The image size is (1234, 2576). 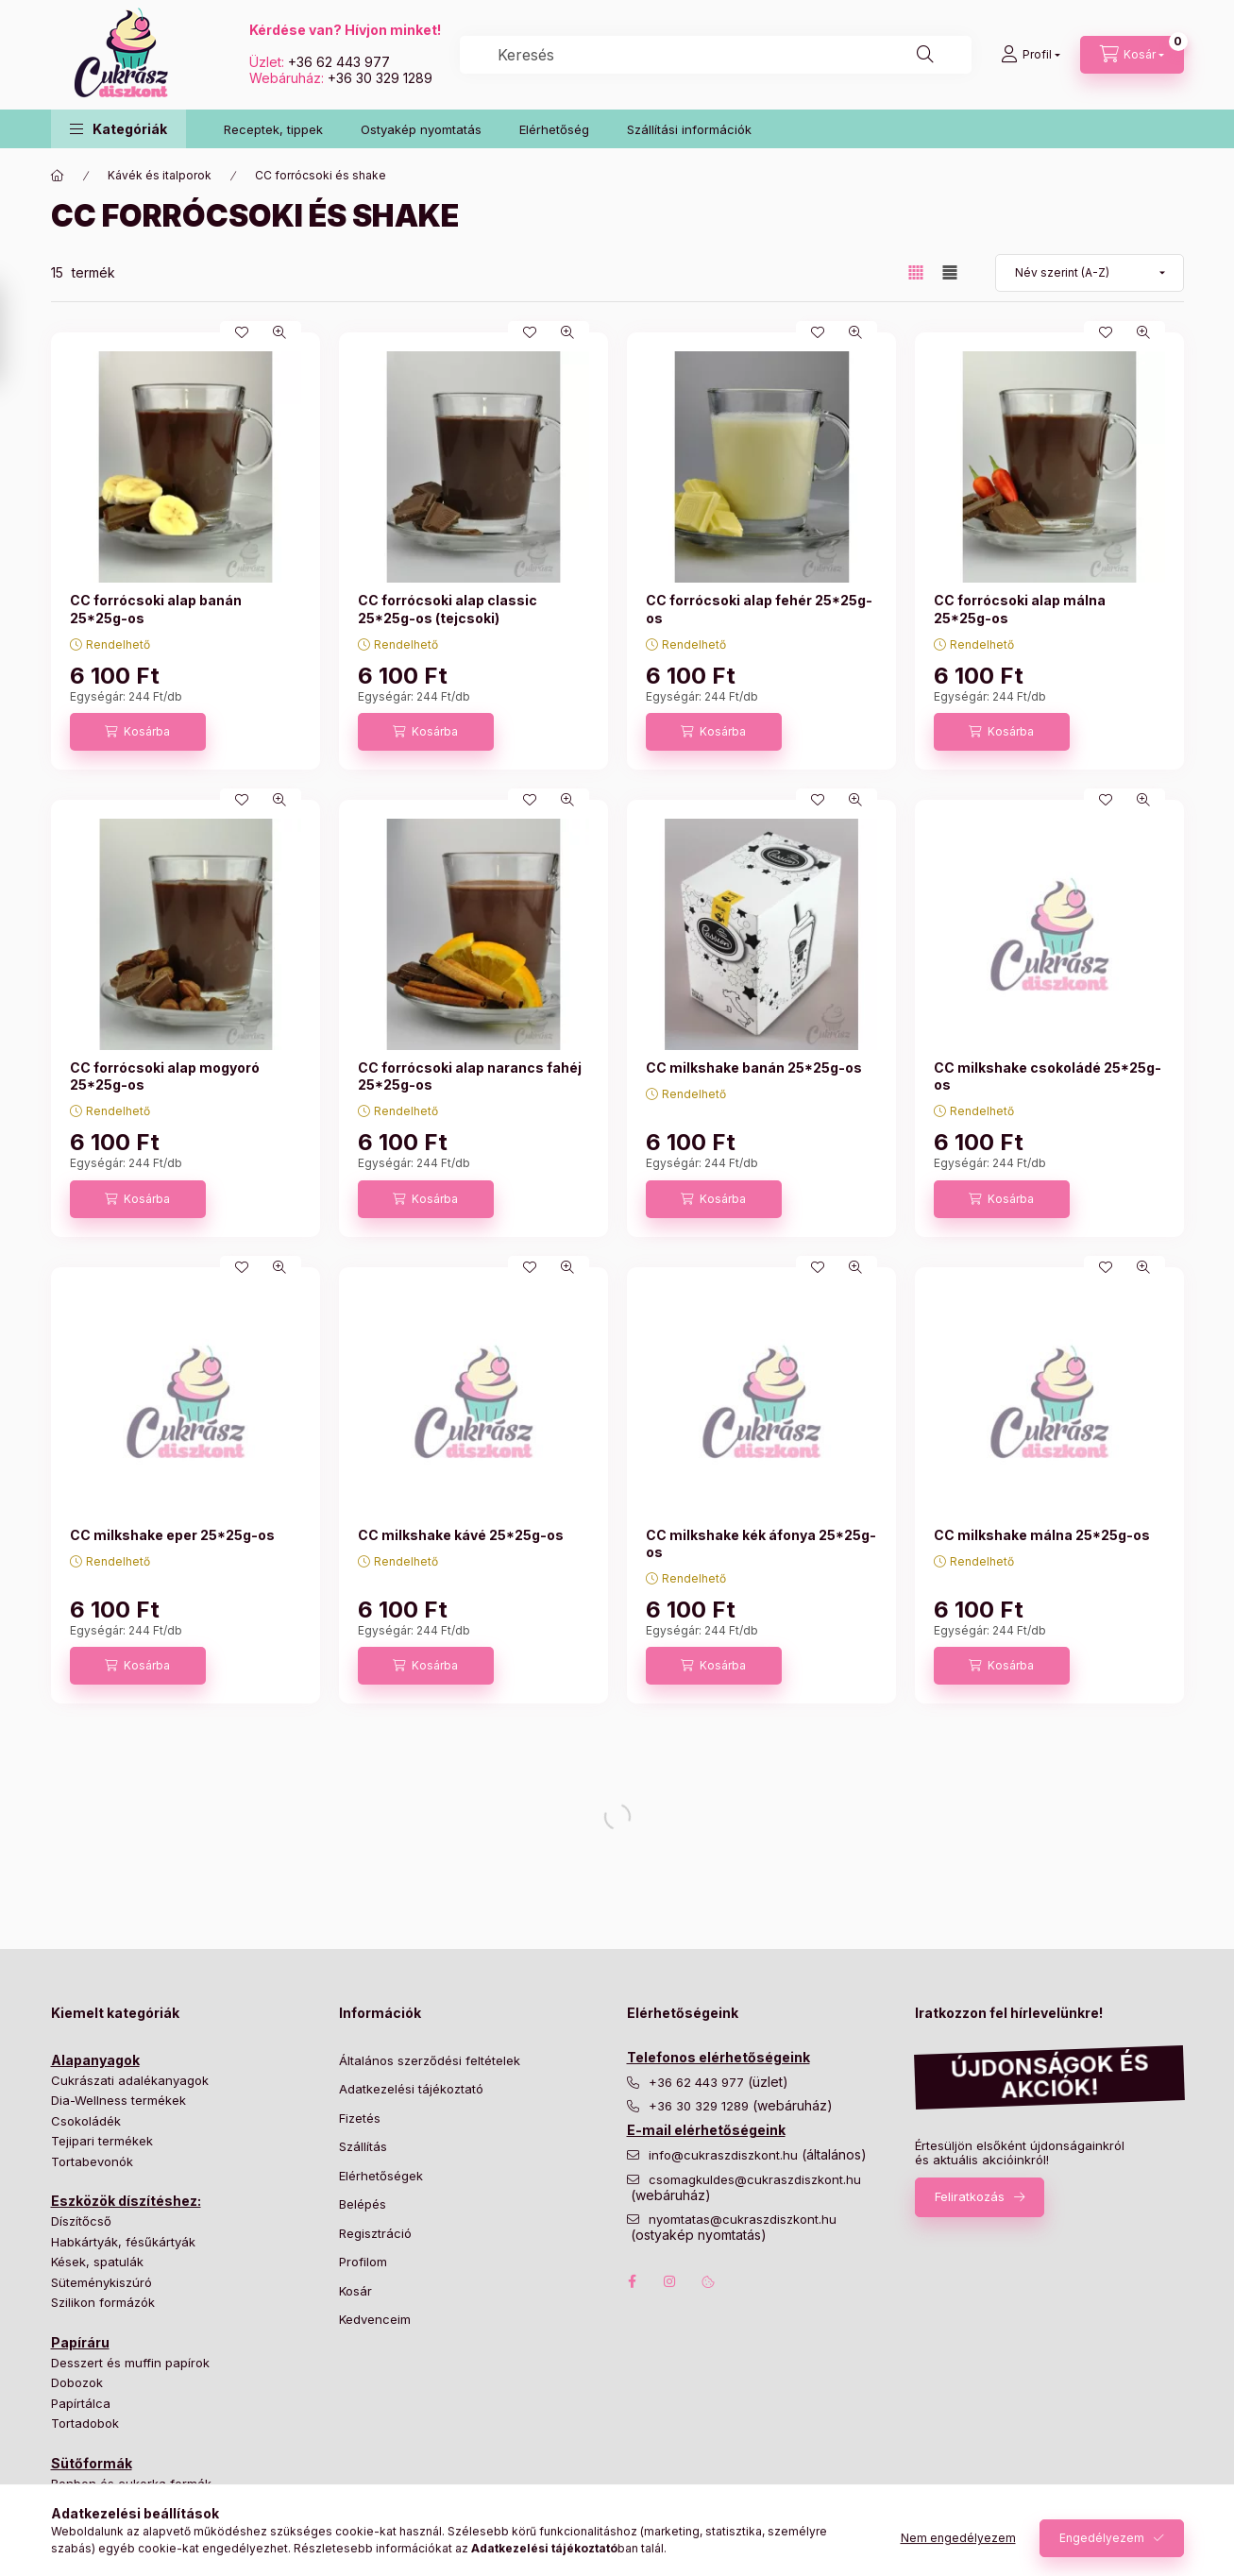 What do you see at coordinates (130, 2362) in the screenshot?
I see `Desszert és muffin papírok` at bounding box center [130, 2362].